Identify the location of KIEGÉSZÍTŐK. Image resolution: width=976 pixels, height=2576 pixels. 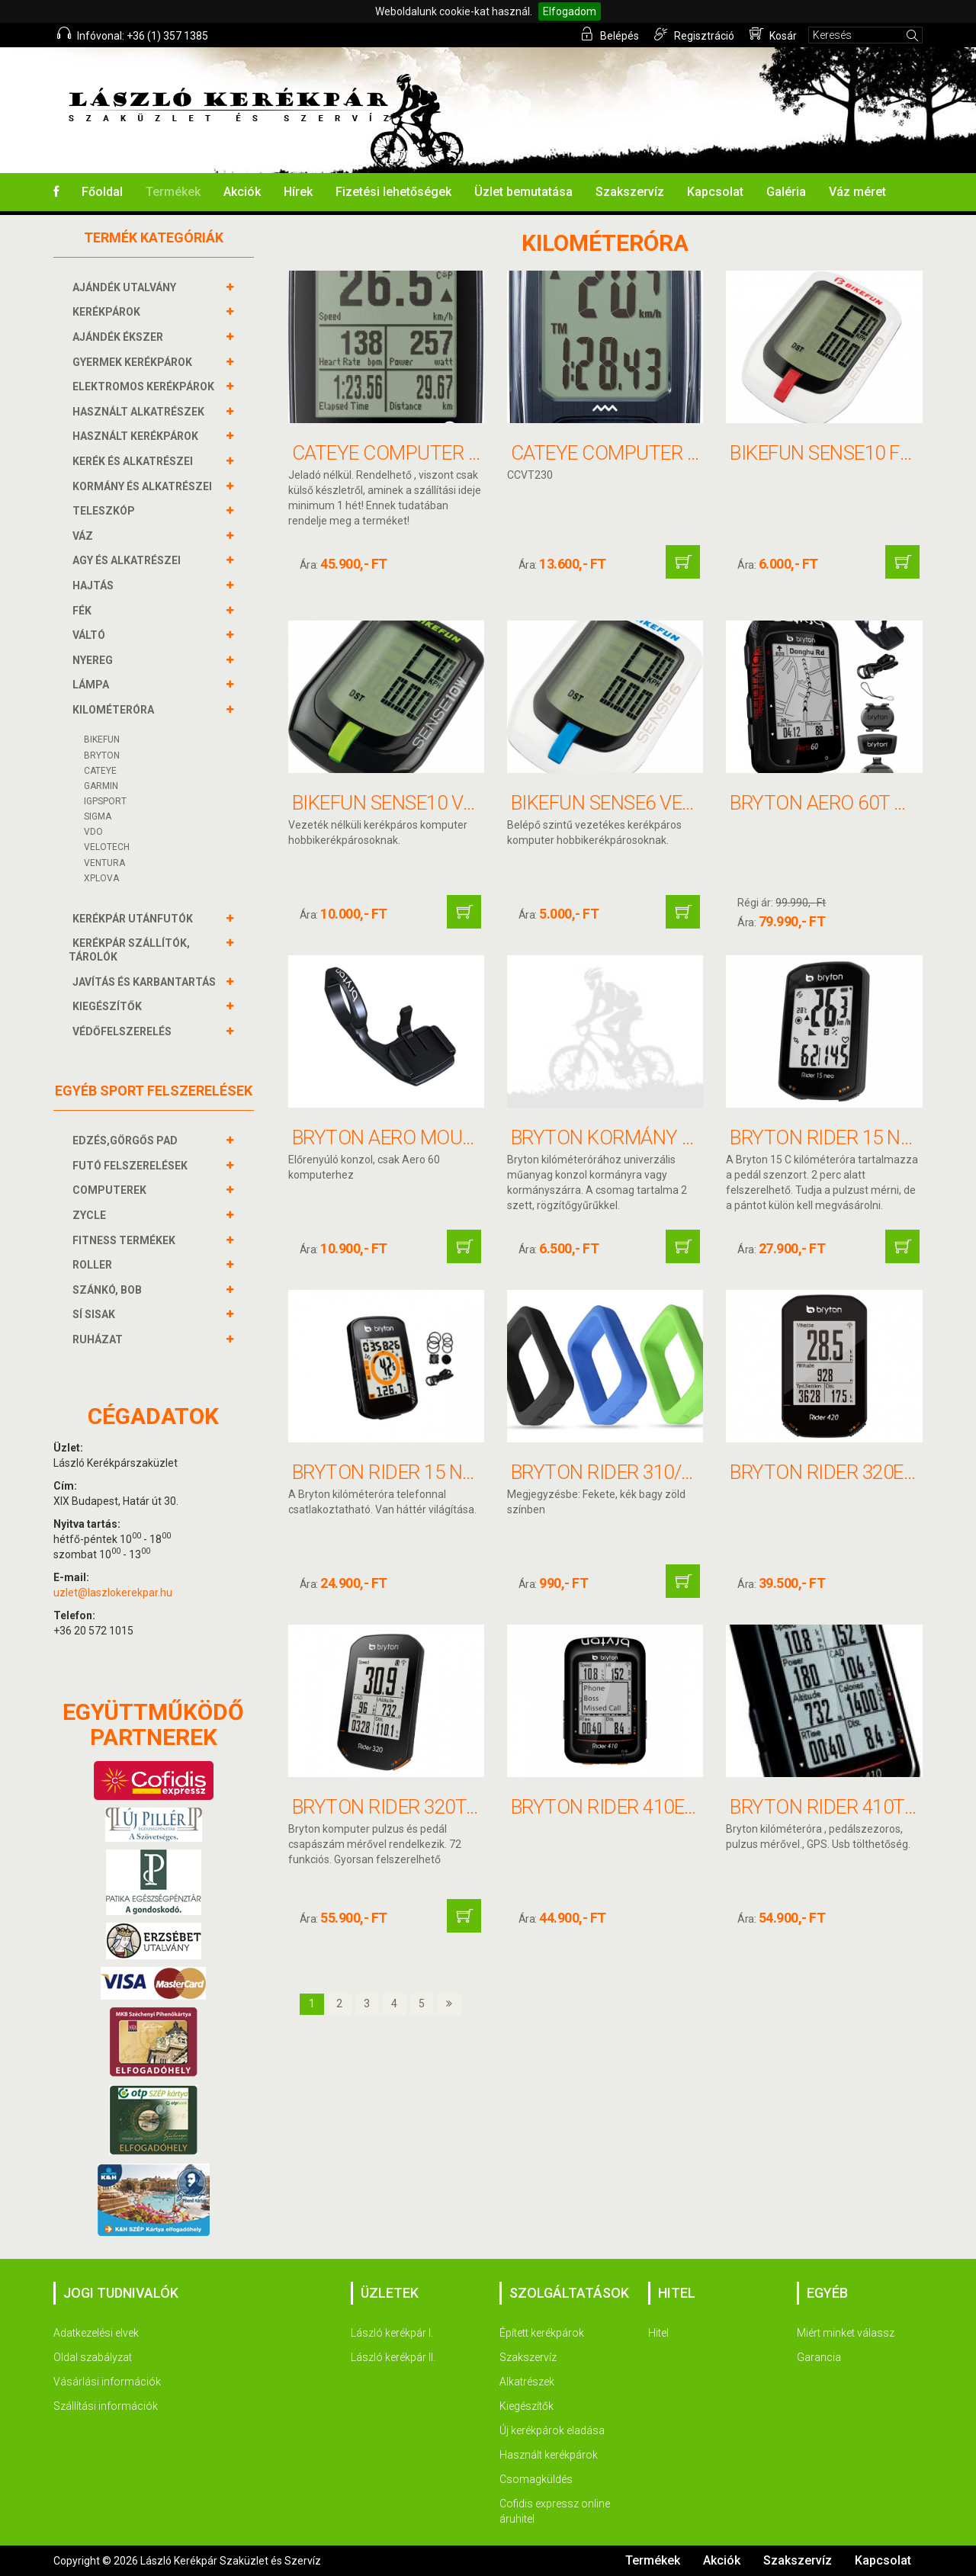
(109, 1006).